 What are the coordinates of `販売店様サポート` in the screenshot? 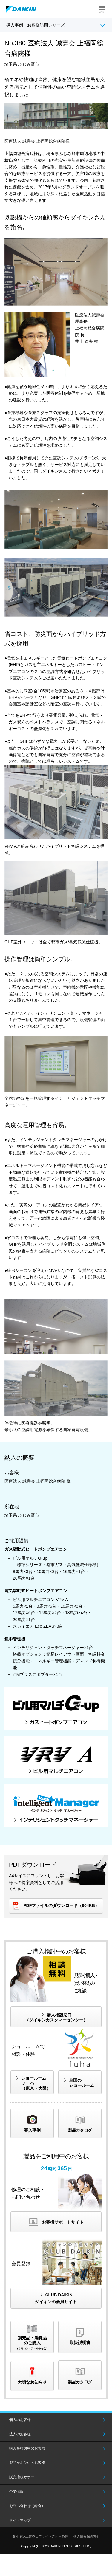 It's located at (23, 2477).